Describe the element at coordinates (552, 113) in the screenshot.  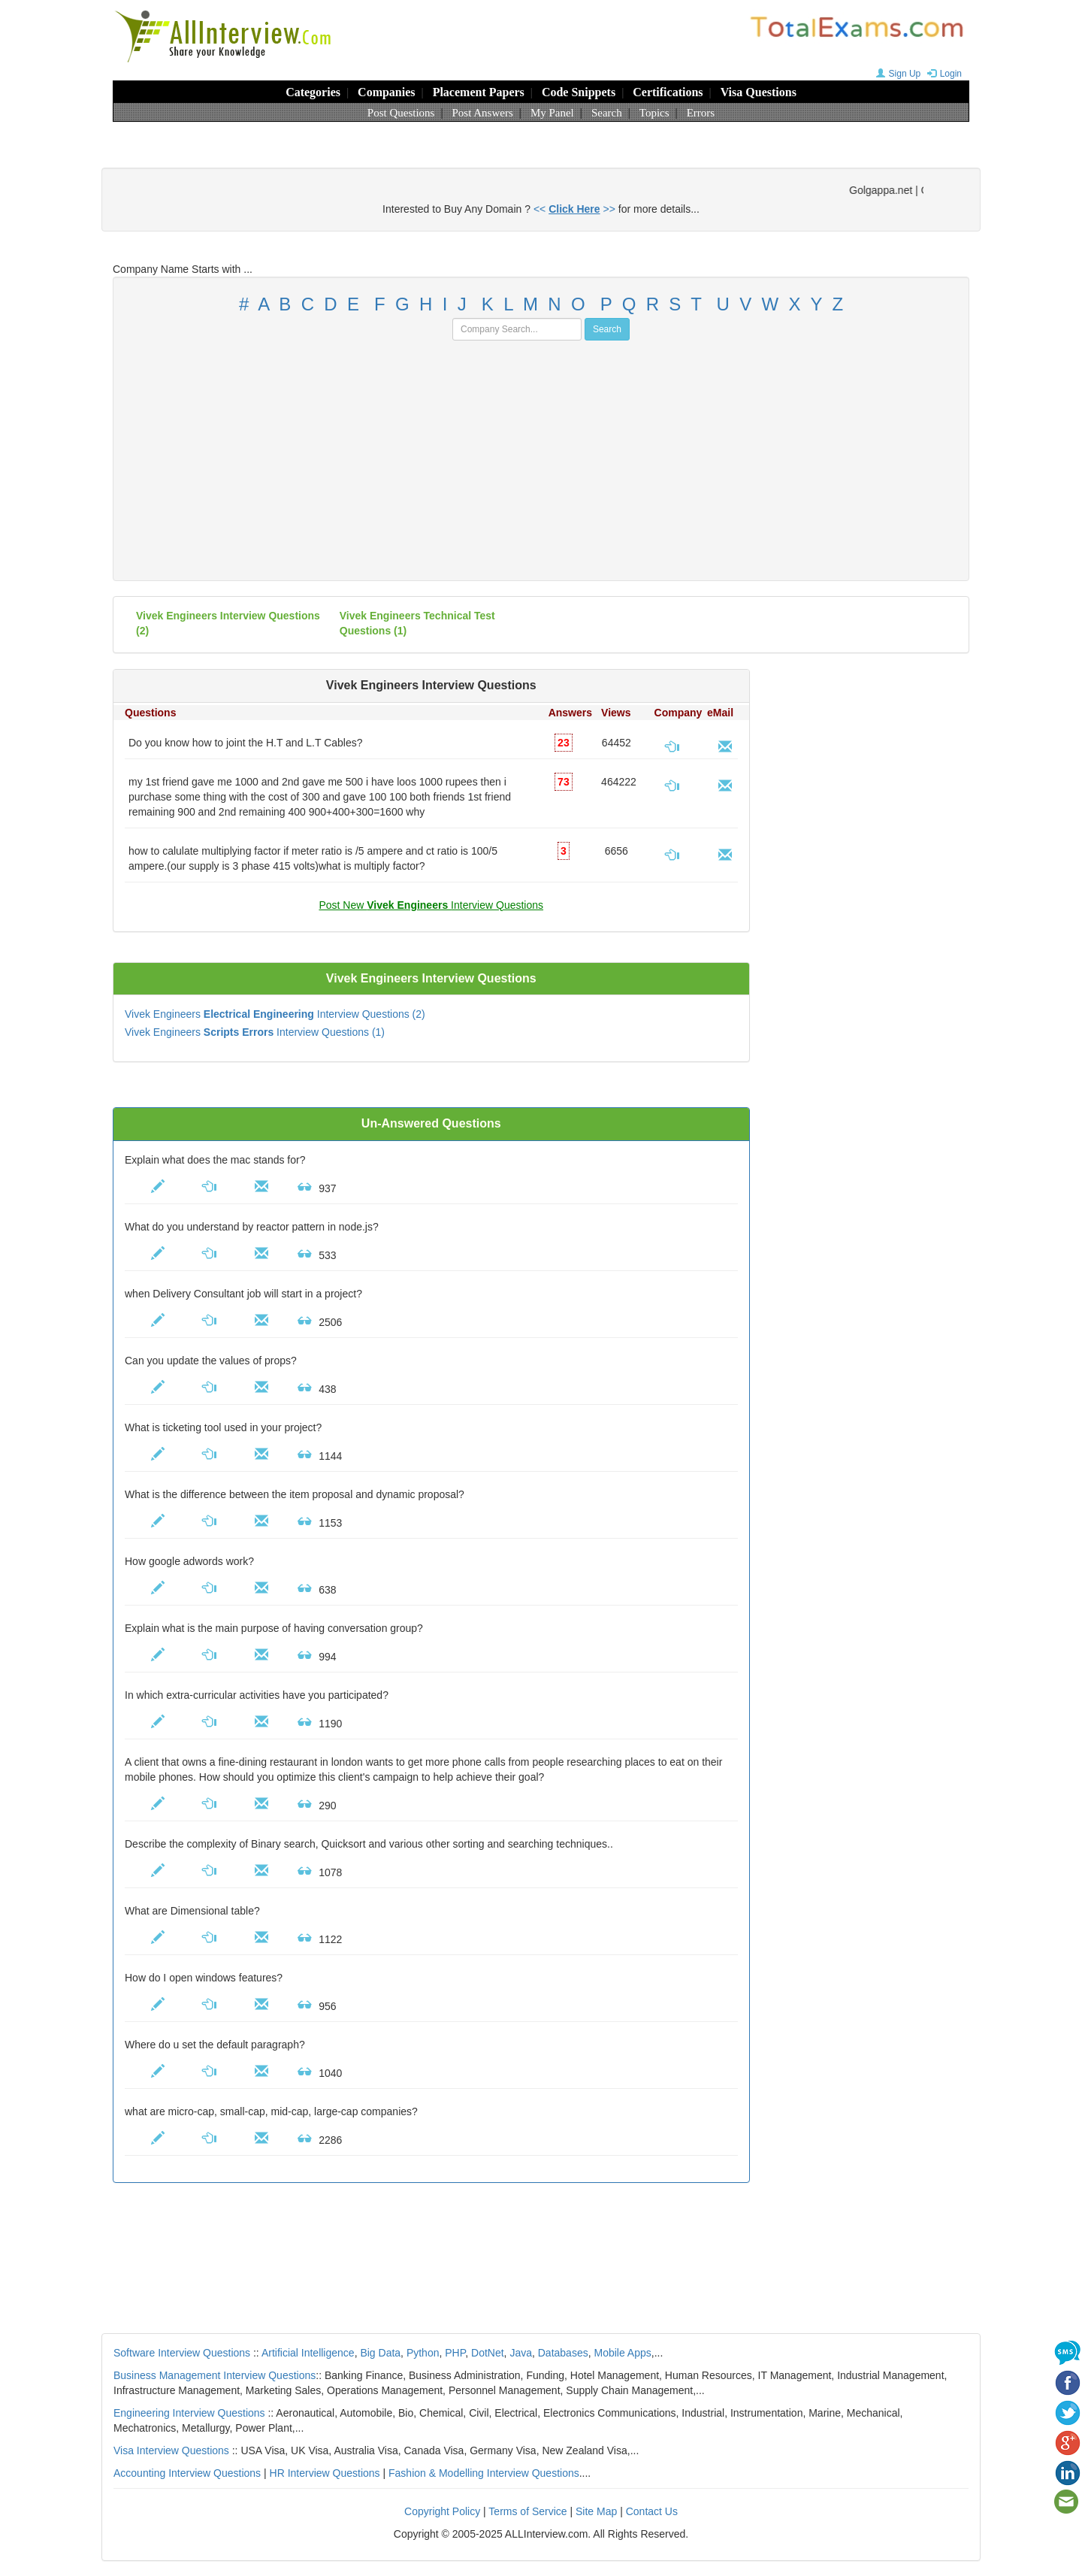
I see `My Panel` at that location.